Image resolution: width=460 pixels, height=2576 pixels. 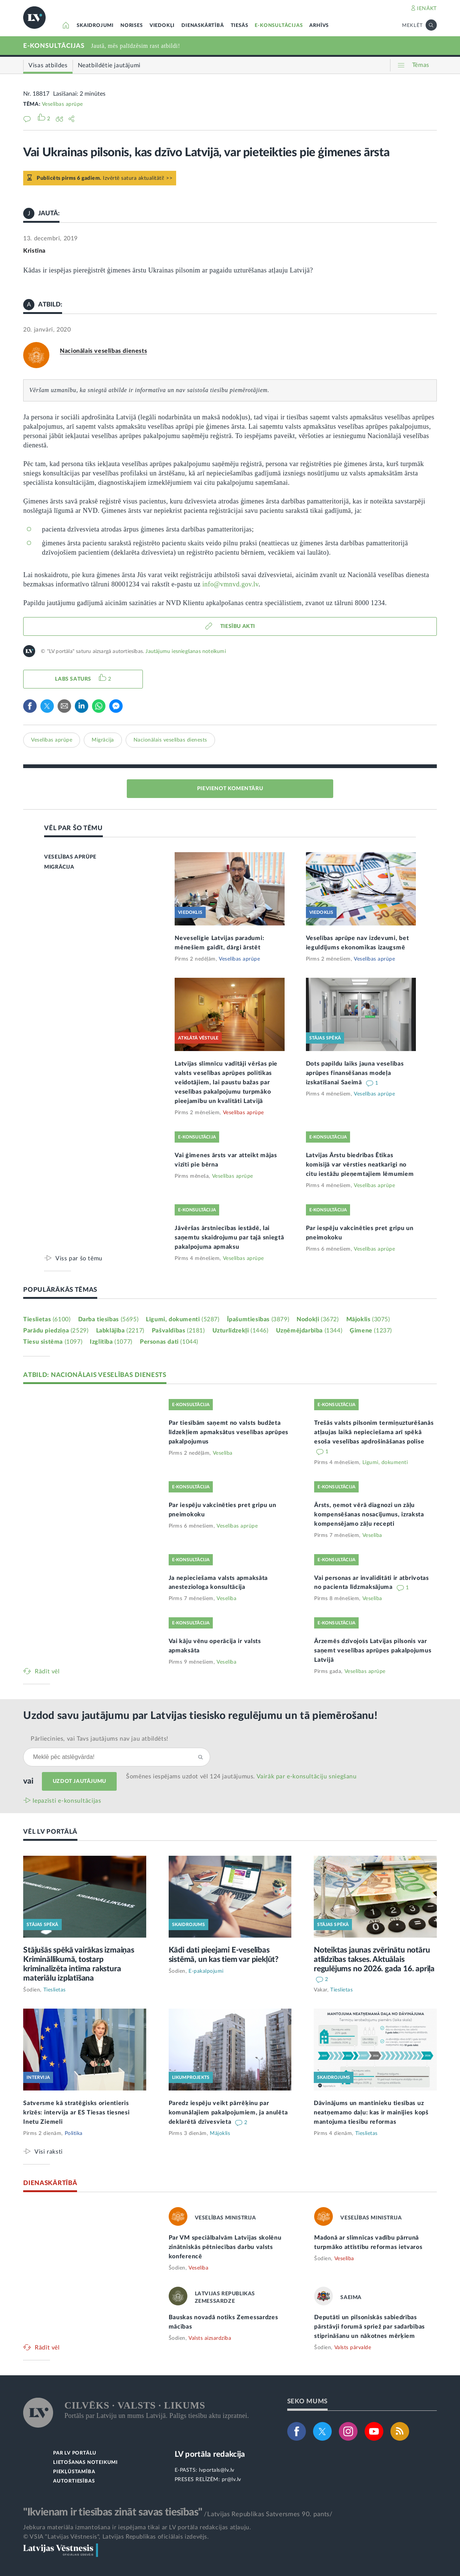 What do you see at coordinates (317, 1319) in the screenshot?
I see `Nodokļi` at bounding box center [317, 1319].